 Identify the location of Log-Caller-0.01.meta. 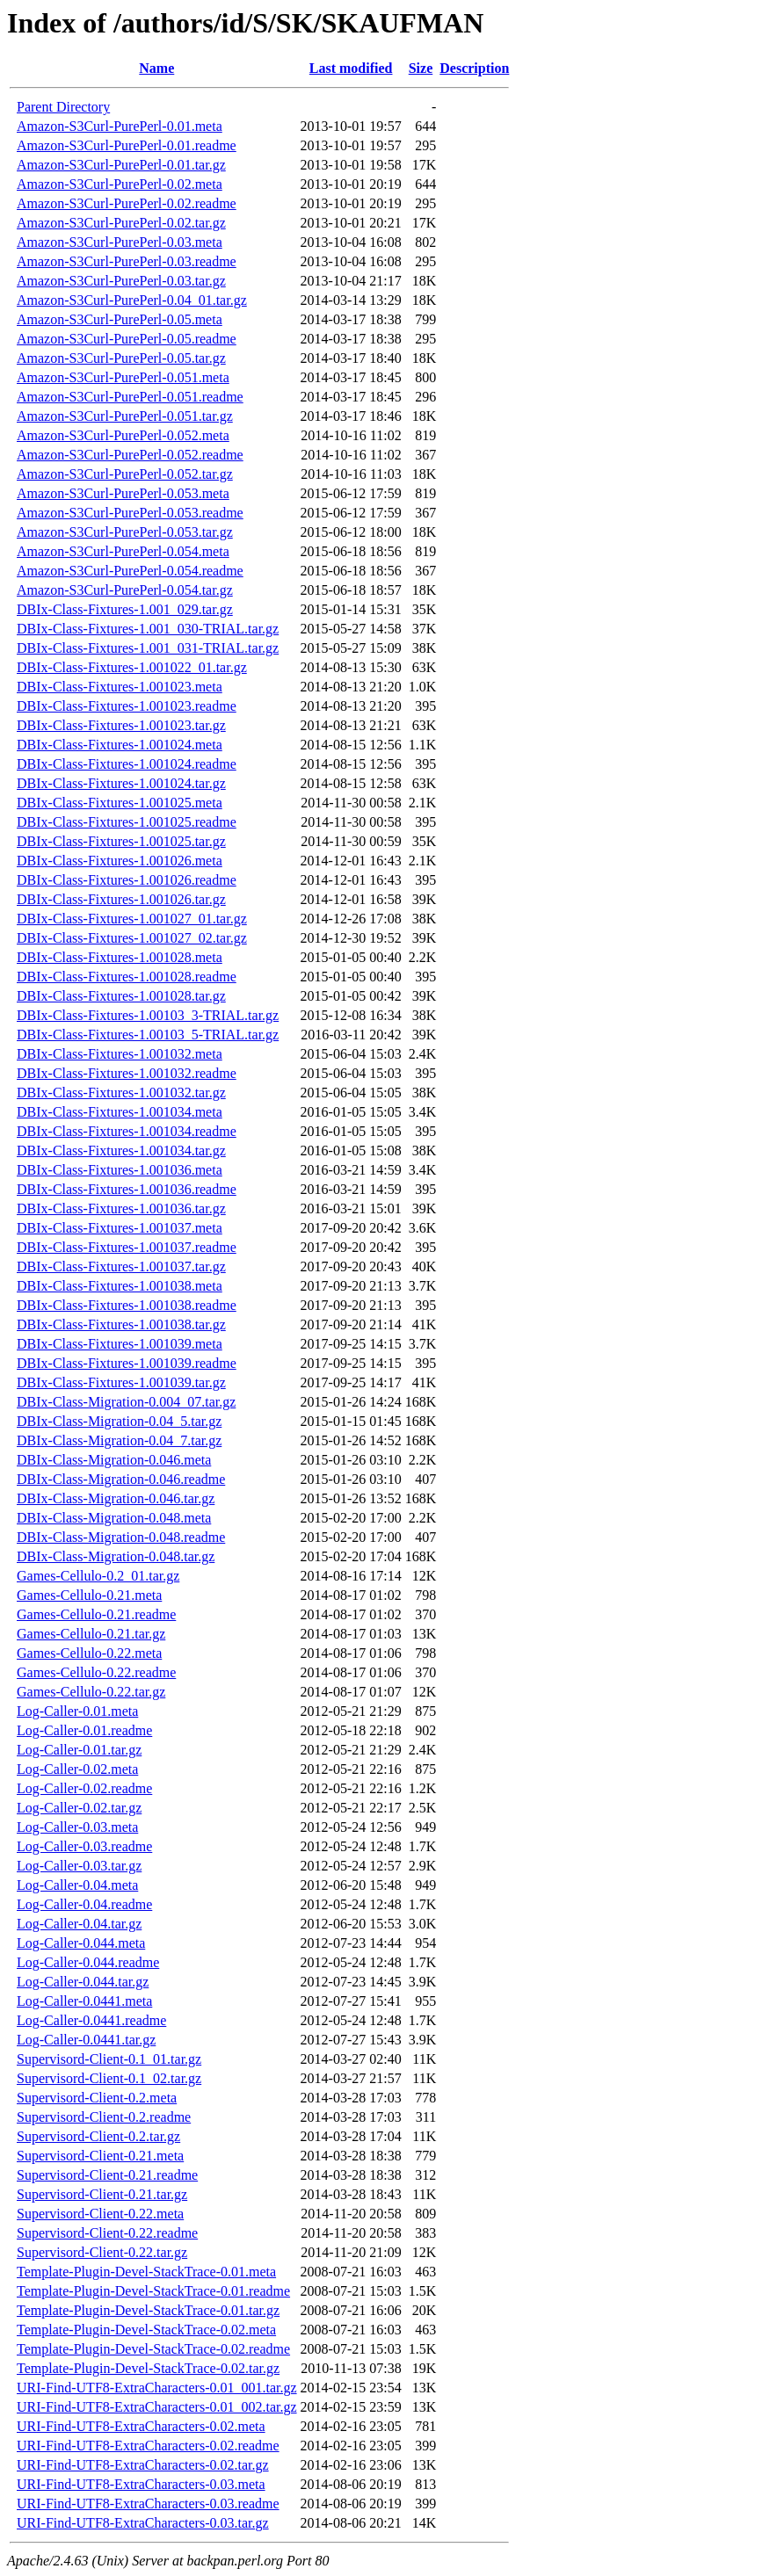
(77, 1711).